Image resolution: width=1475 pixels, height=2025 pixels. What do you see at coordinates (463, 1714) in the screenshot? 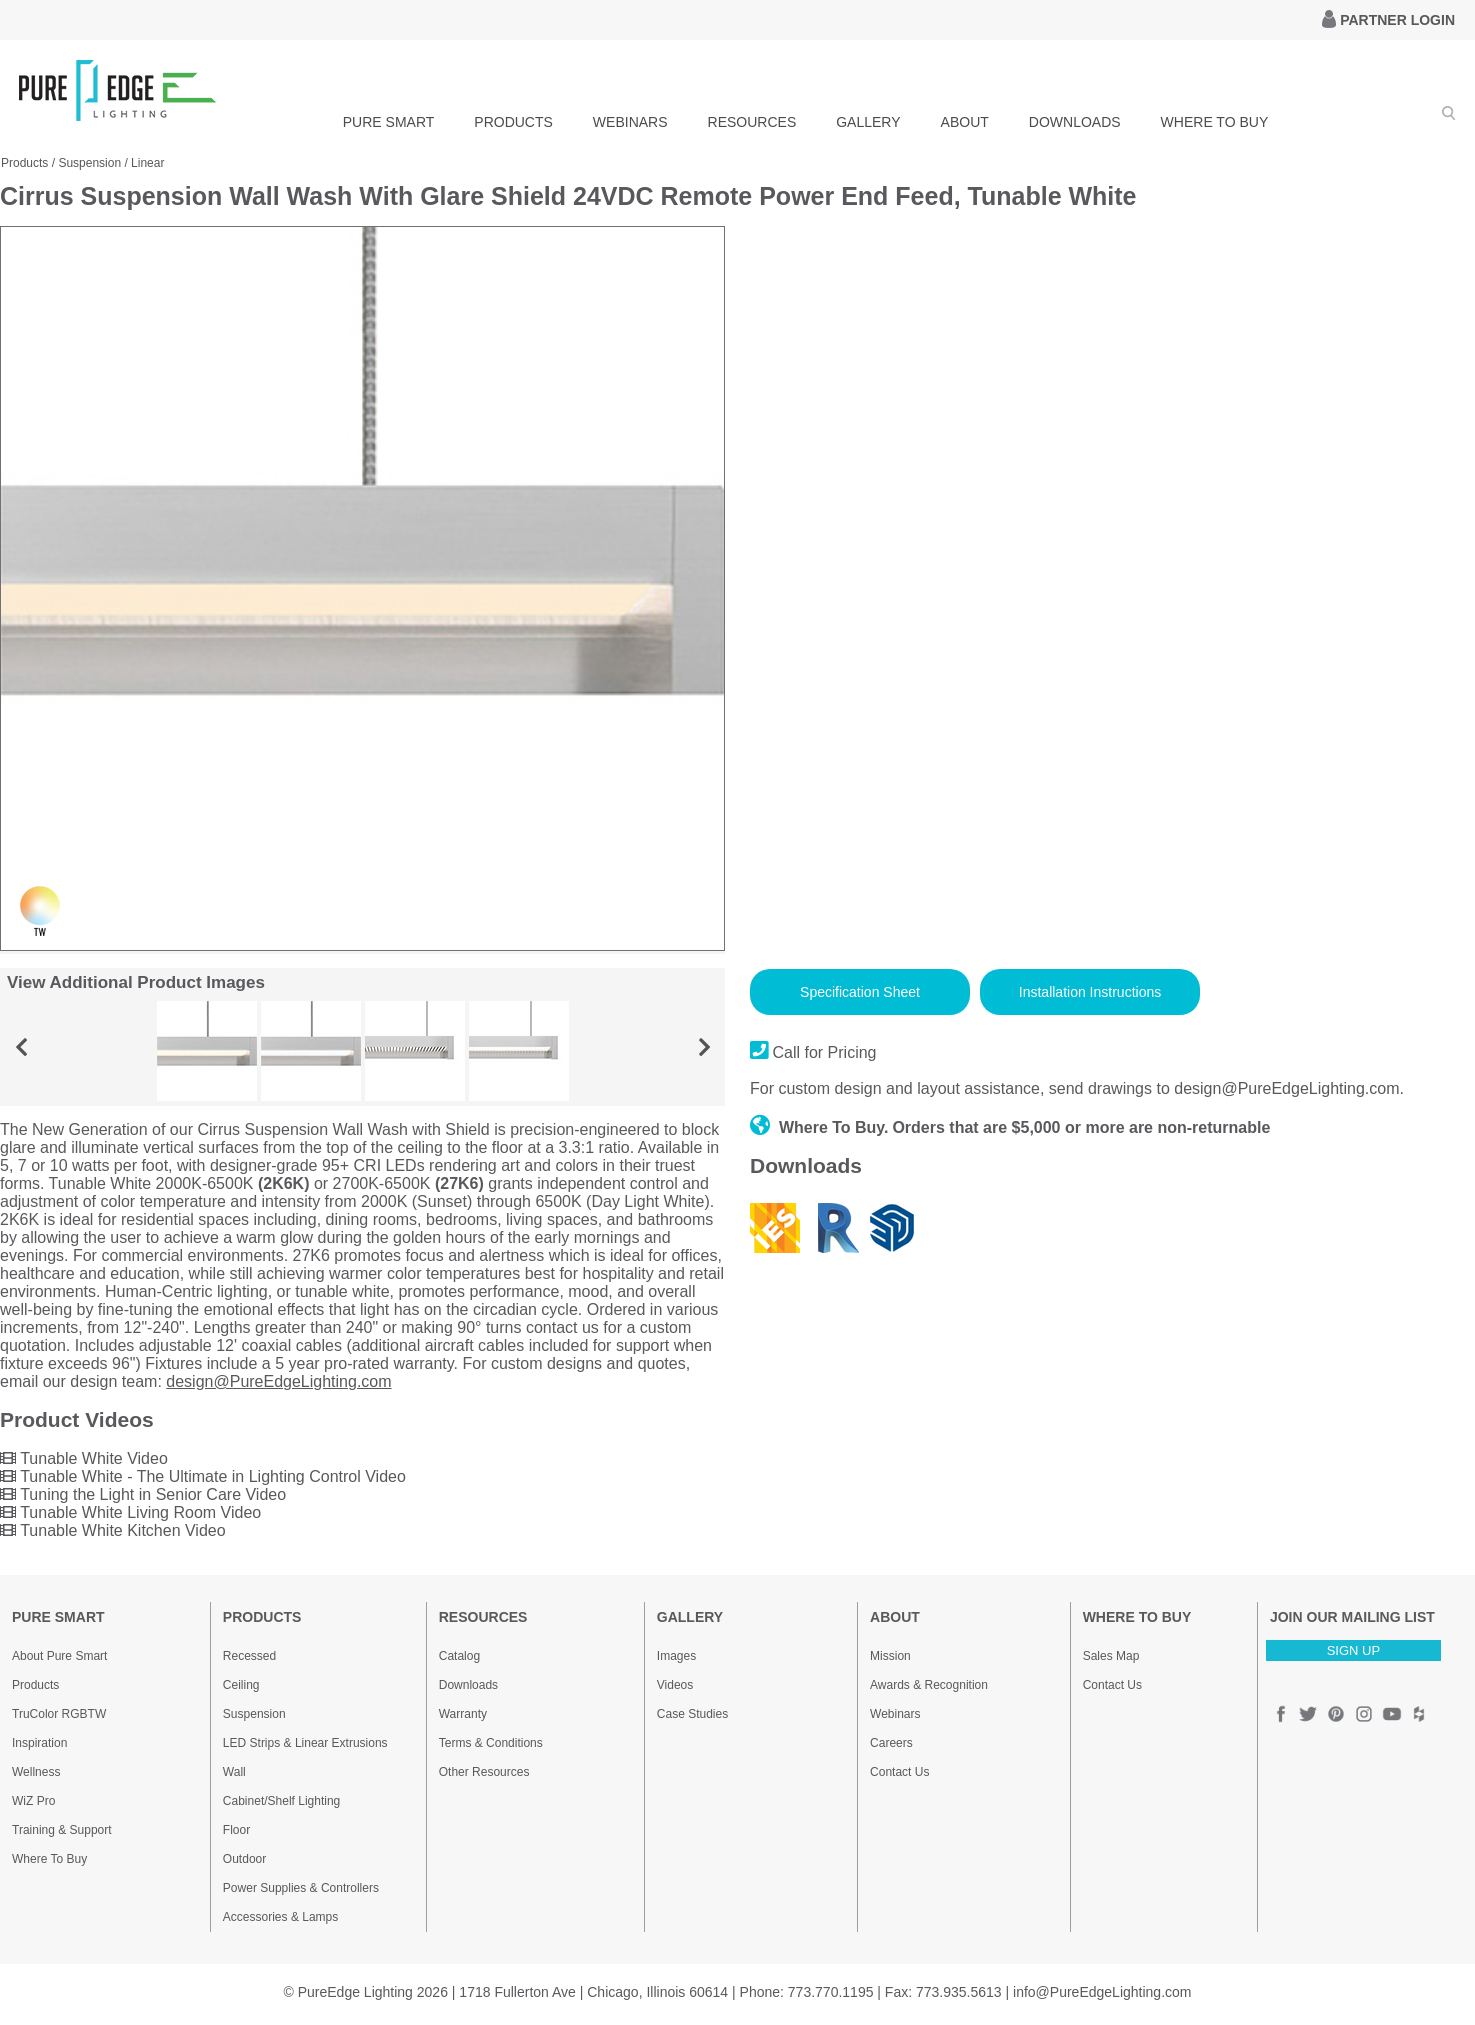
I see `Warranty` at bounding box center [463, 1714].